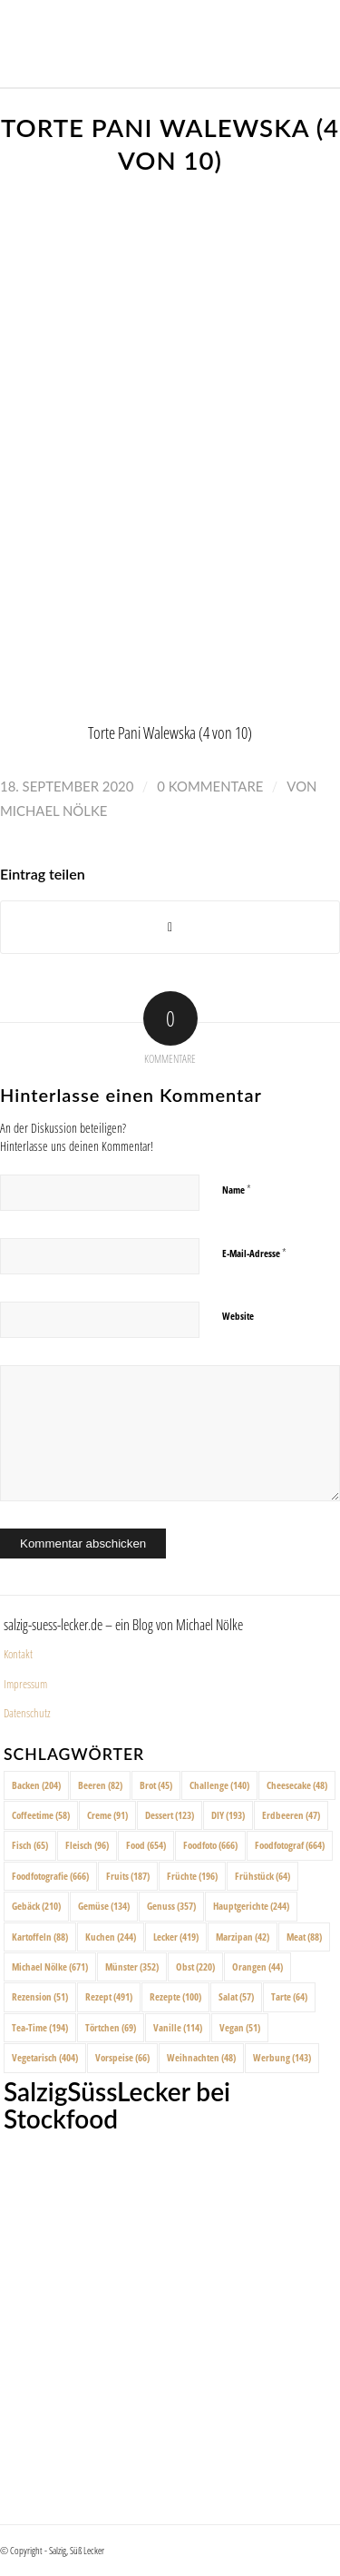 The image size is (340, 2576). Describe the element at coordinates (107, 1815) in the screenshot. I see `Creme [Creme (91 Einträge)]` at that location.